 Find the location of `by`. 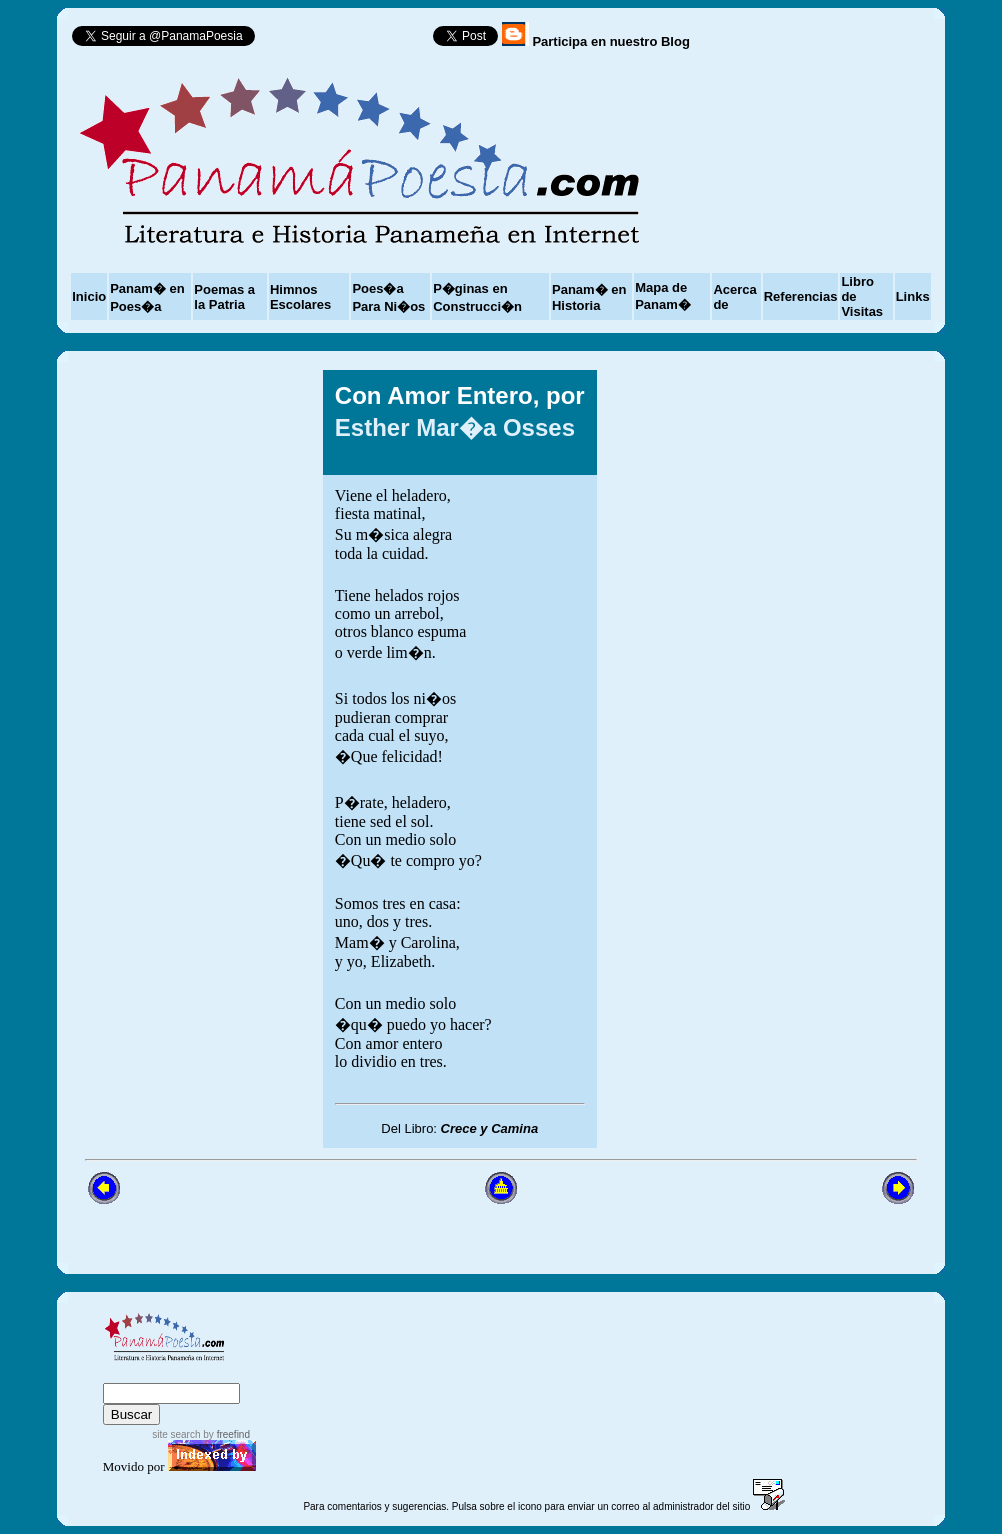

by is located at coordinates (225, 1434).